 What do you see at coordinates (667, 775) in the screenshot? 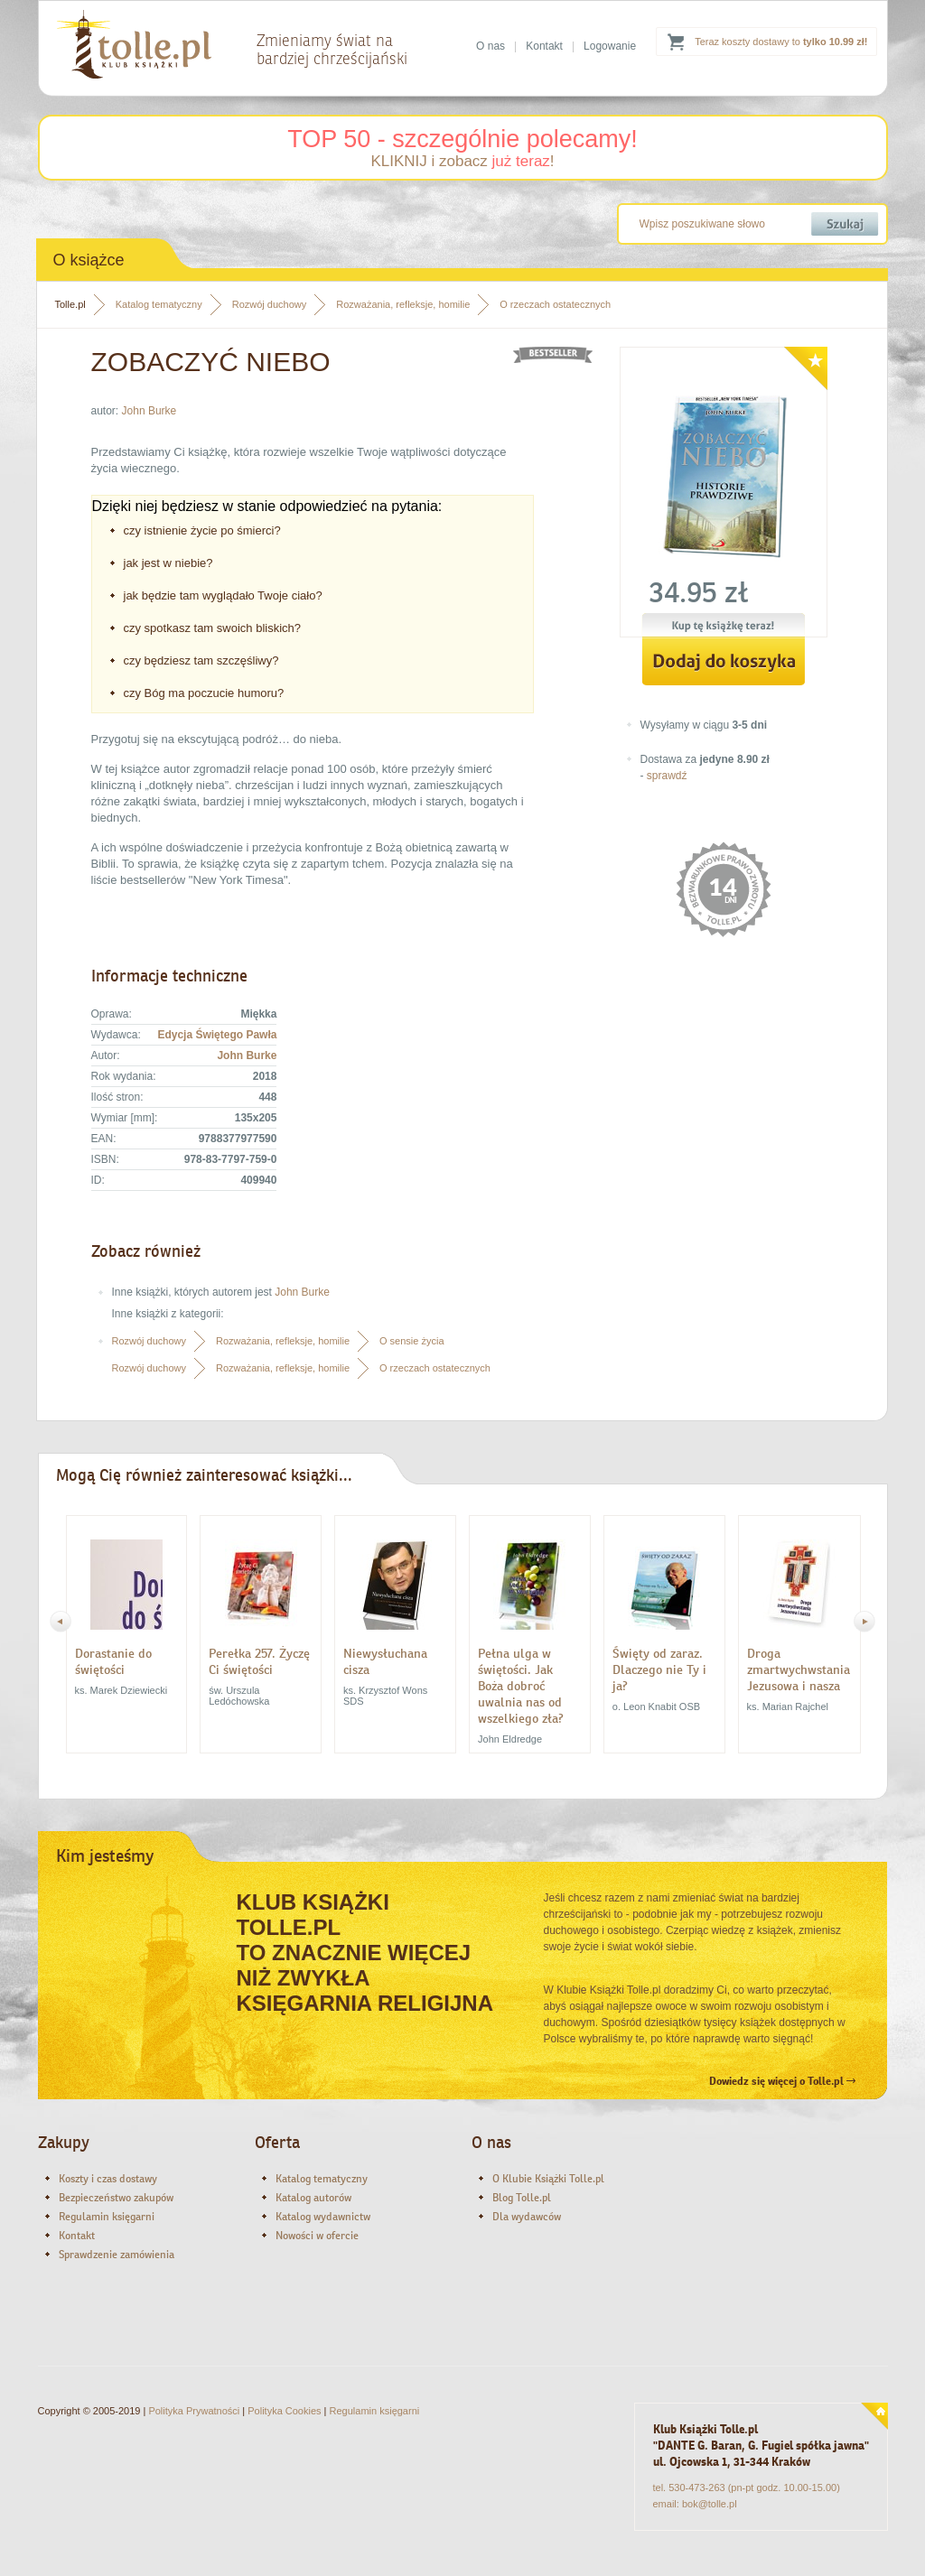
I see `sprawdź` at bounding box center [667, 775].